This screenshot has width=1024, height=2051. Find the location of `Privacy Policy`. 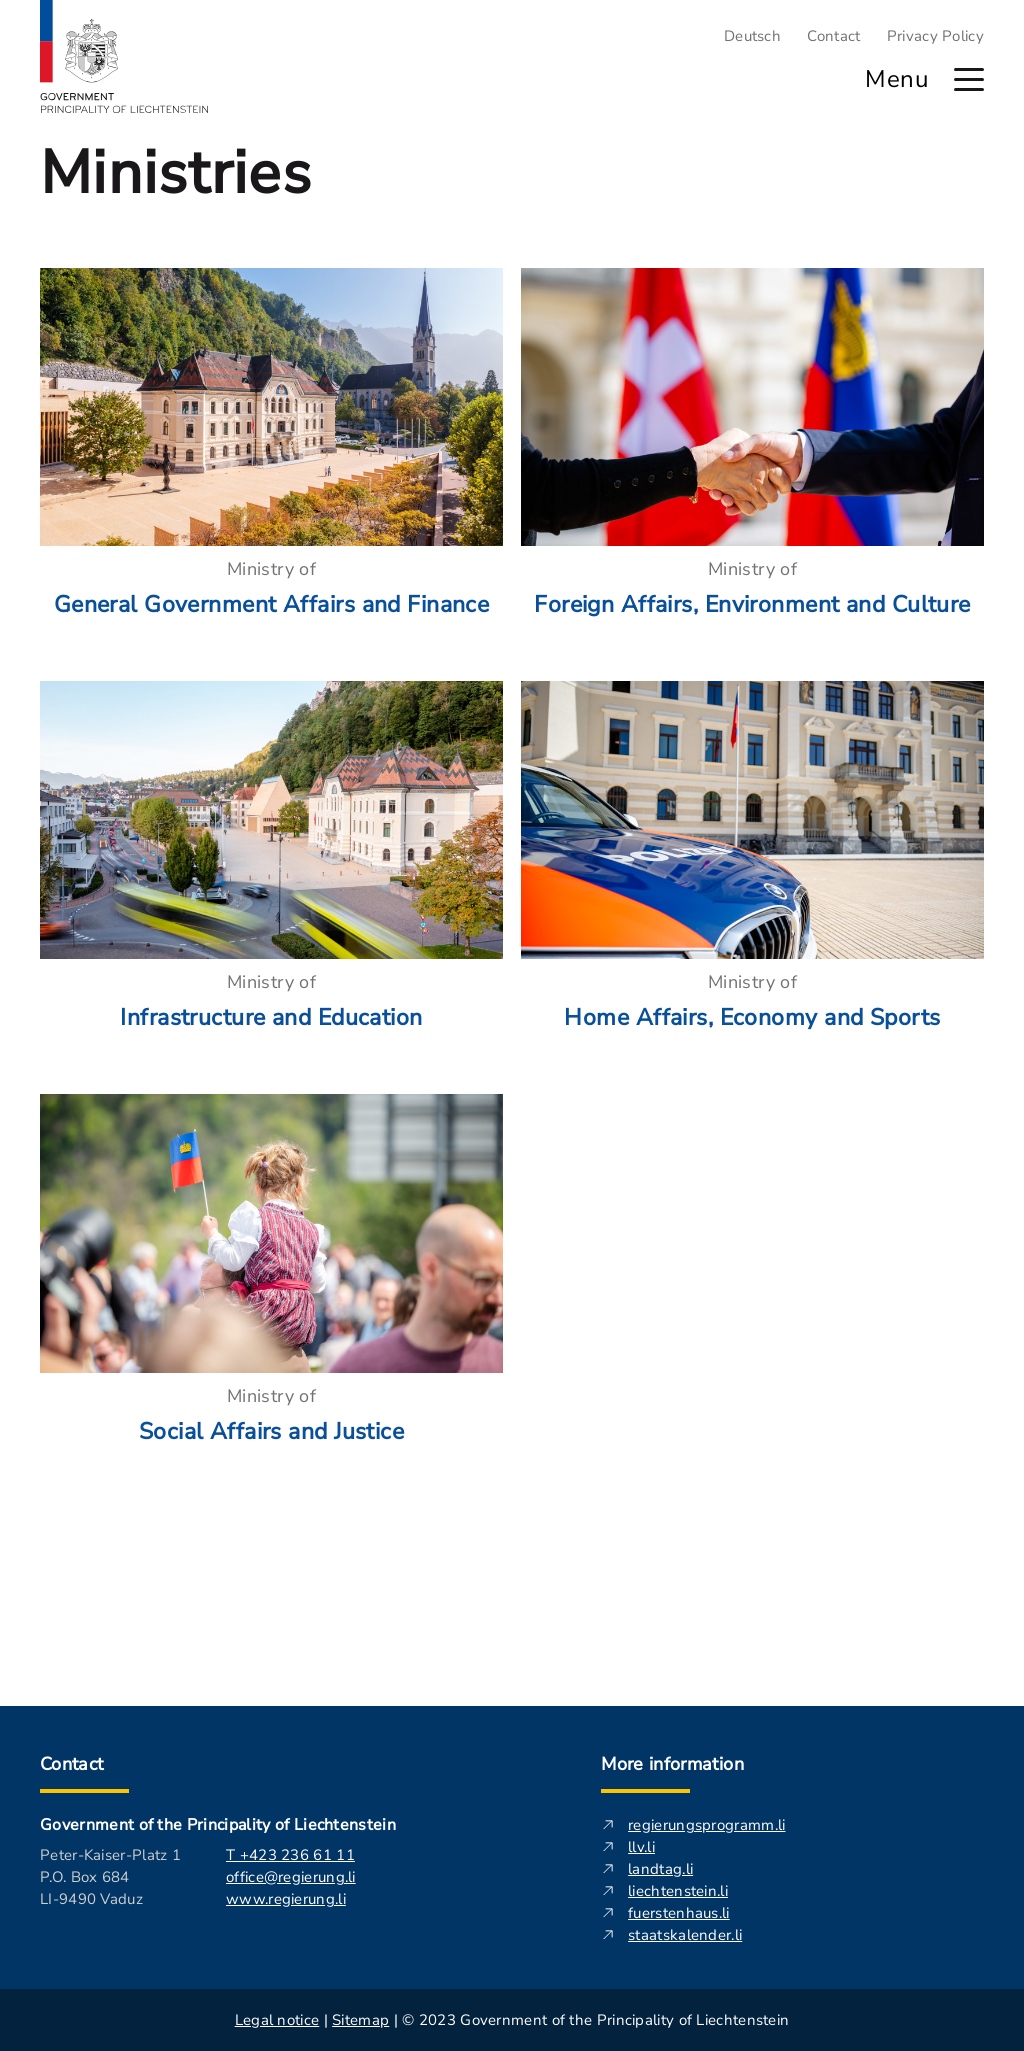

Privacy Policy is located at coordinates (935, 36).